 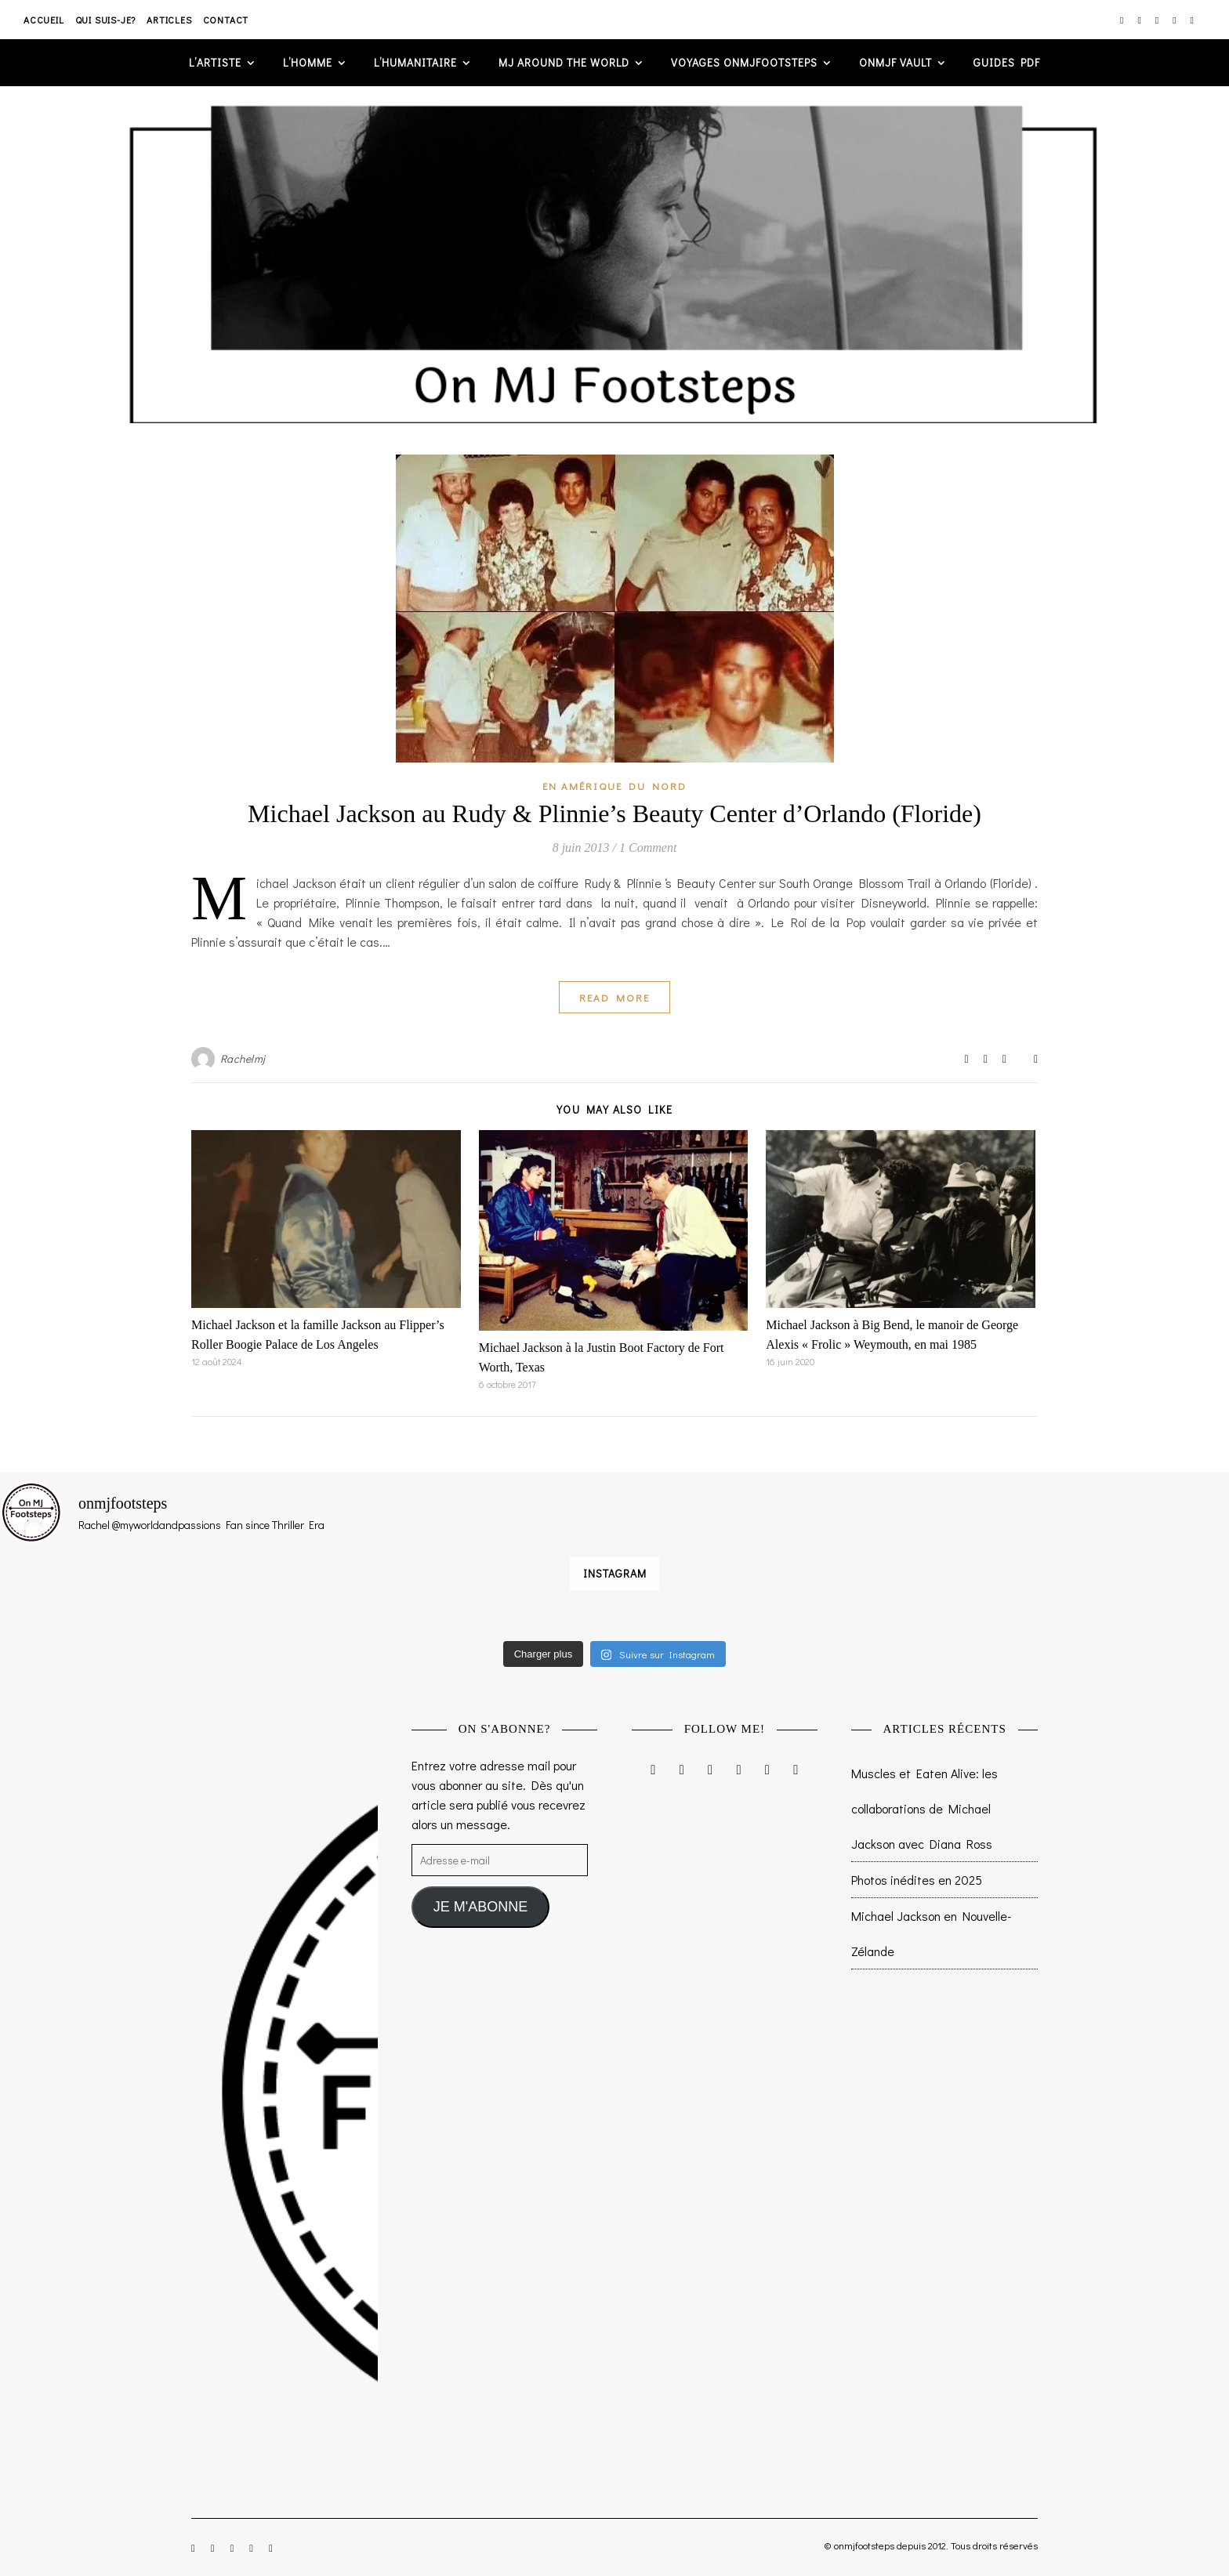 What do you see at coordinates (916, 1879) in the screenshot?
I see `Photos inédites en 2025` at bounding box center [916, 1879].